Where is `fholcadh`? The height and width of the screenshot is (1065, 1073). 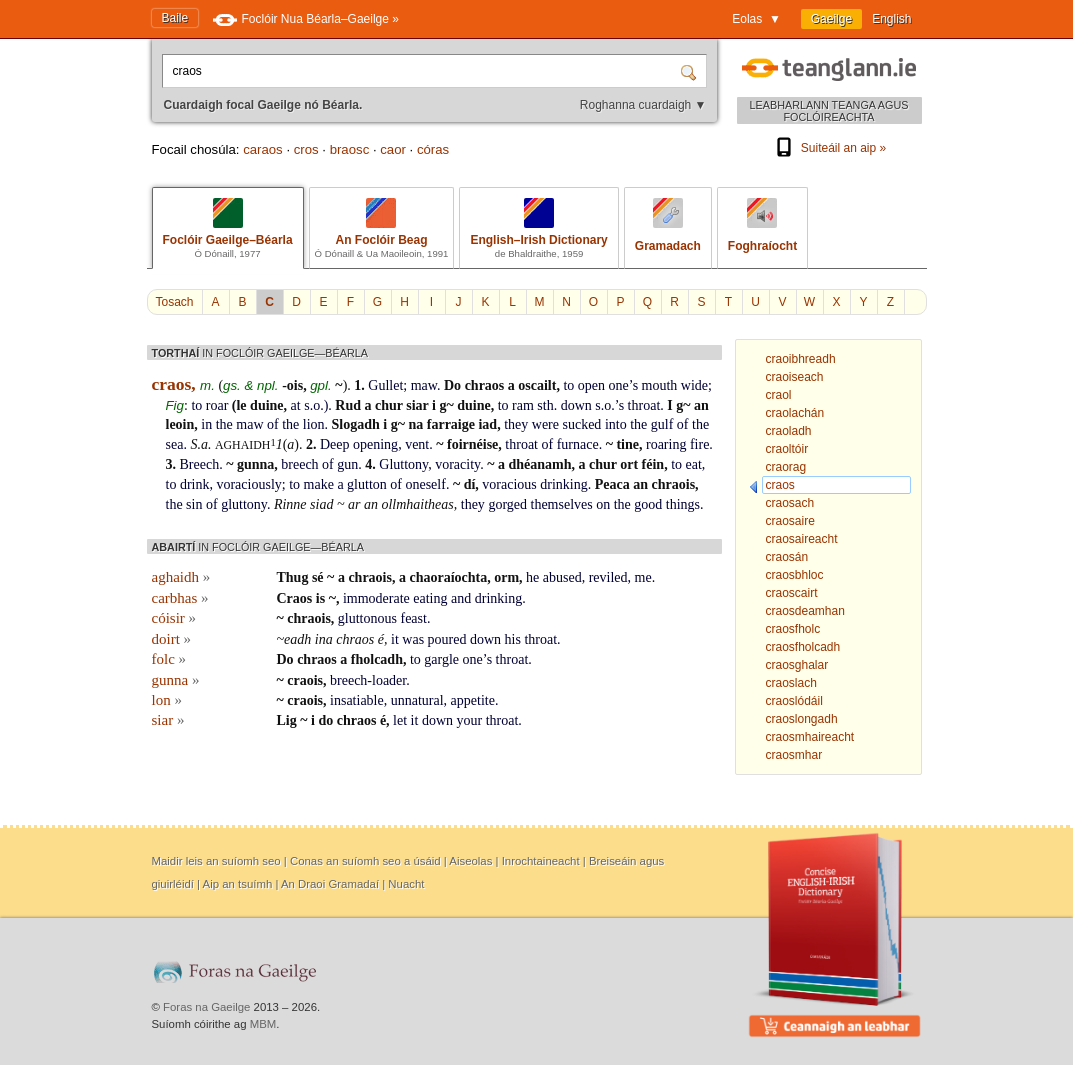
fholcadh is located at coordinates (377, 659).